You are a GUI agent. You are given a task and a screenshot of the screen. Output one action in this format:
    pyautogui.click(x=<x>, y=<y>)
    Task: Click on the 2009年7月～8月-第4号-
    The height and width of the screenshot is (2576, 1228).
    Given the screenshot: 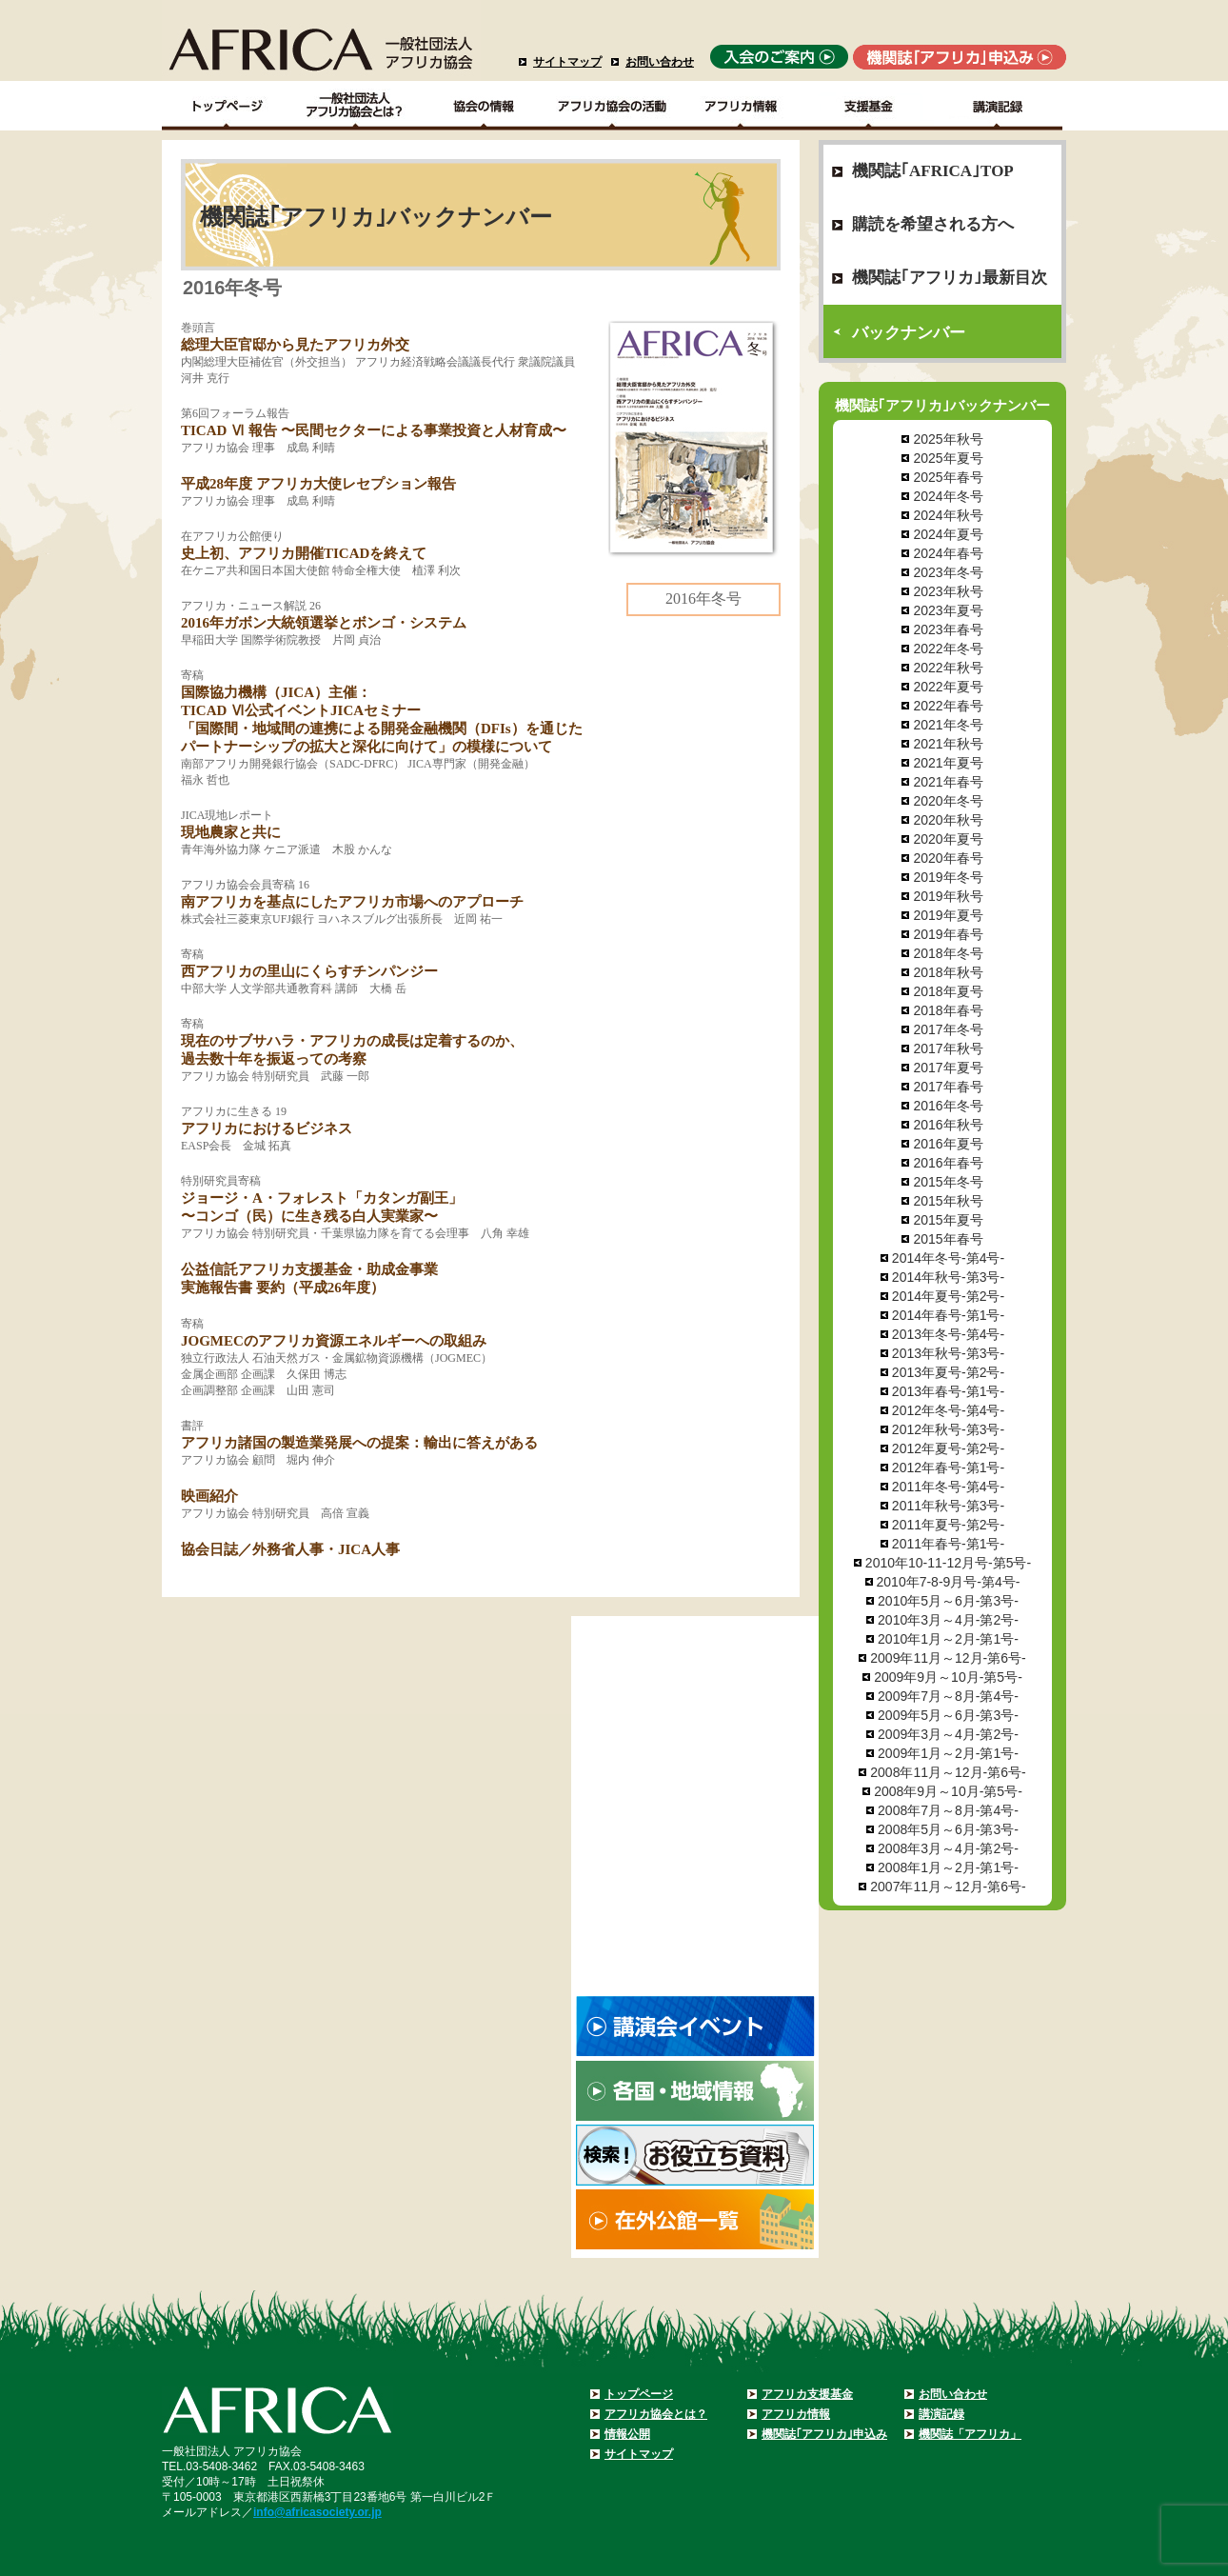 What is the action you would take?
    pyautogui.click(x=948, y=1696)
    